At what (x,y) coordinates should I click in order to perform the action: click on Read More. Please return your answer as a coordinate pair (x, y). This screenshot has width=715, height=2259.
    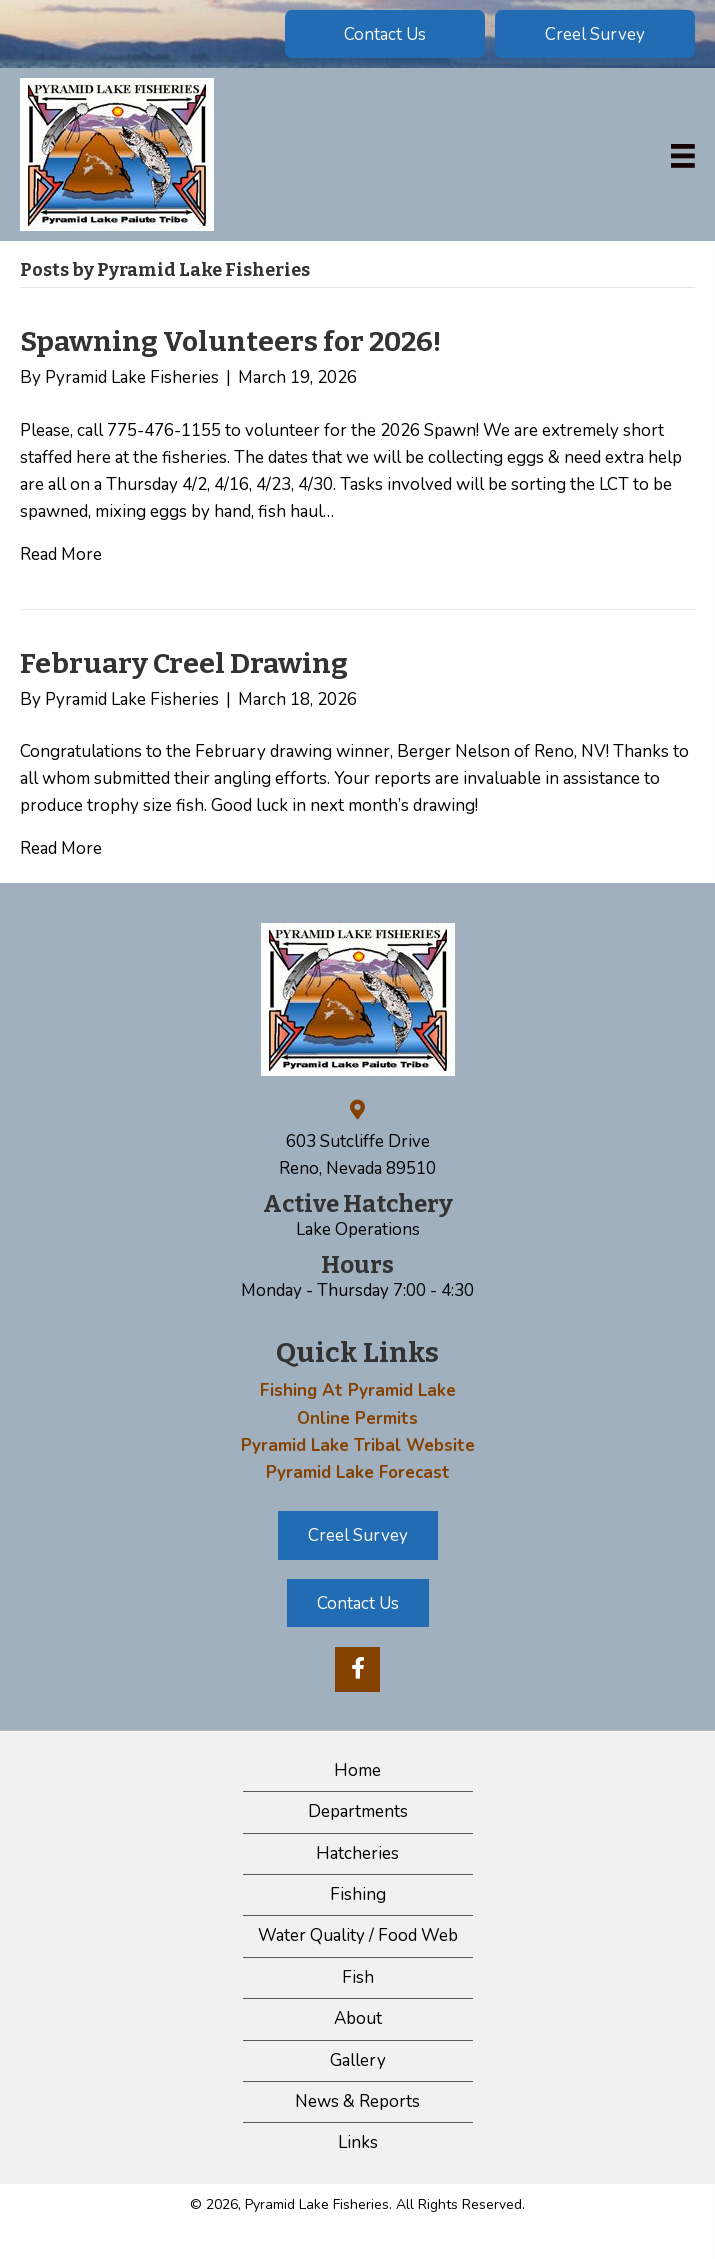
    Looking at the image, I should click on (61, 554).